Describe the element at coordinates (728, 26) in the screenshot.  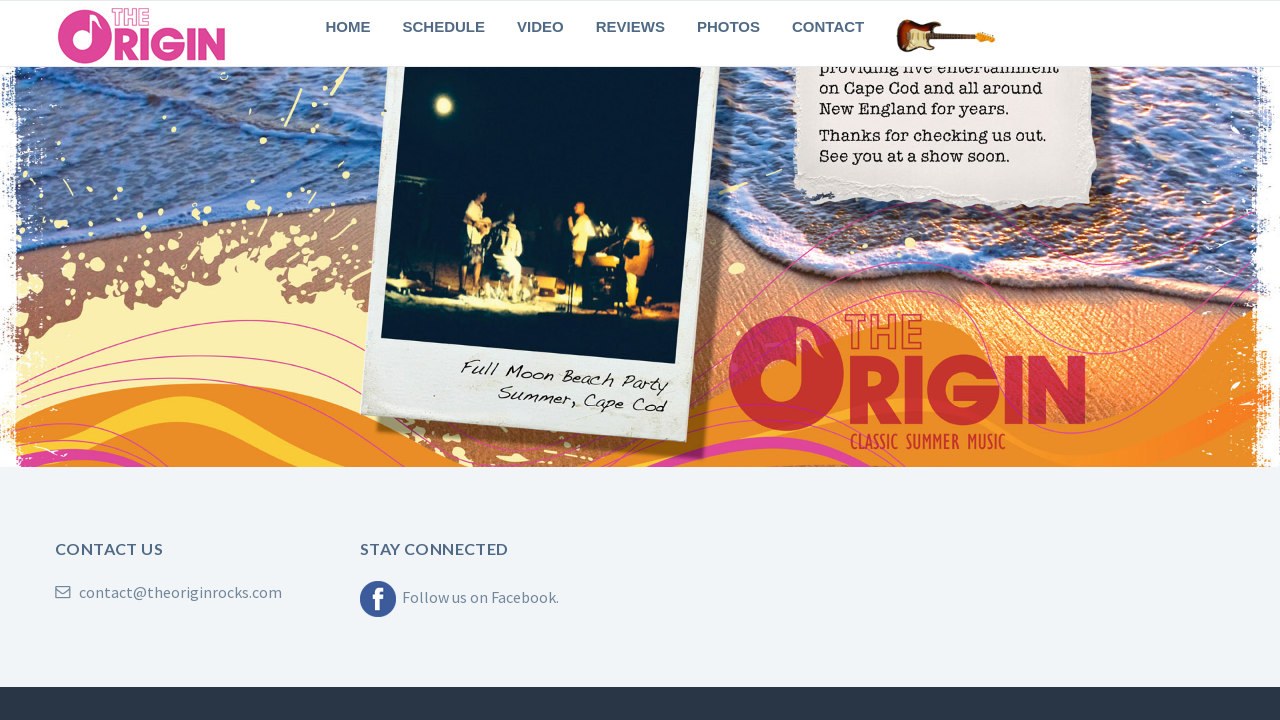
I see `Photos` at that location.